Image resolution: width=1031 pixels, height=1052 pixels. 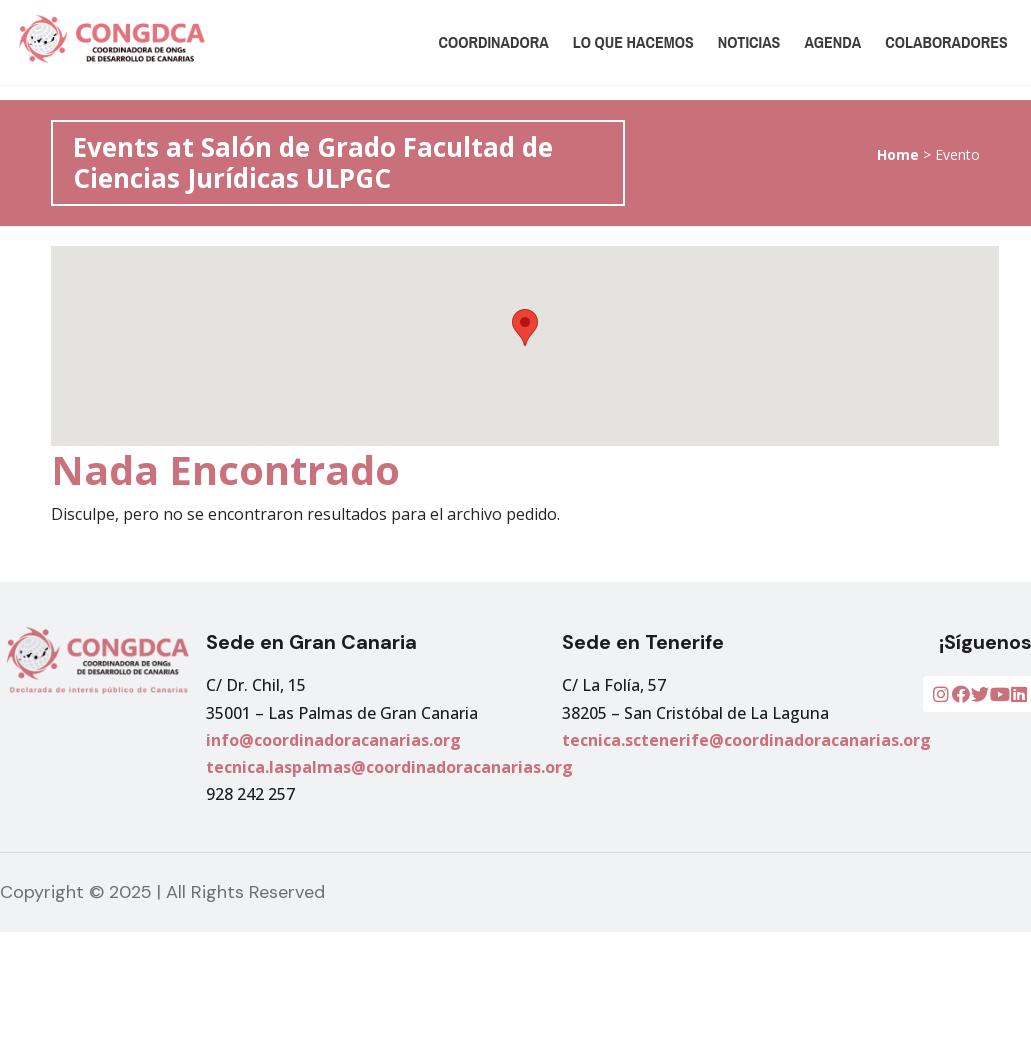 I want to click on Agenda, so click(x=832, y=42).